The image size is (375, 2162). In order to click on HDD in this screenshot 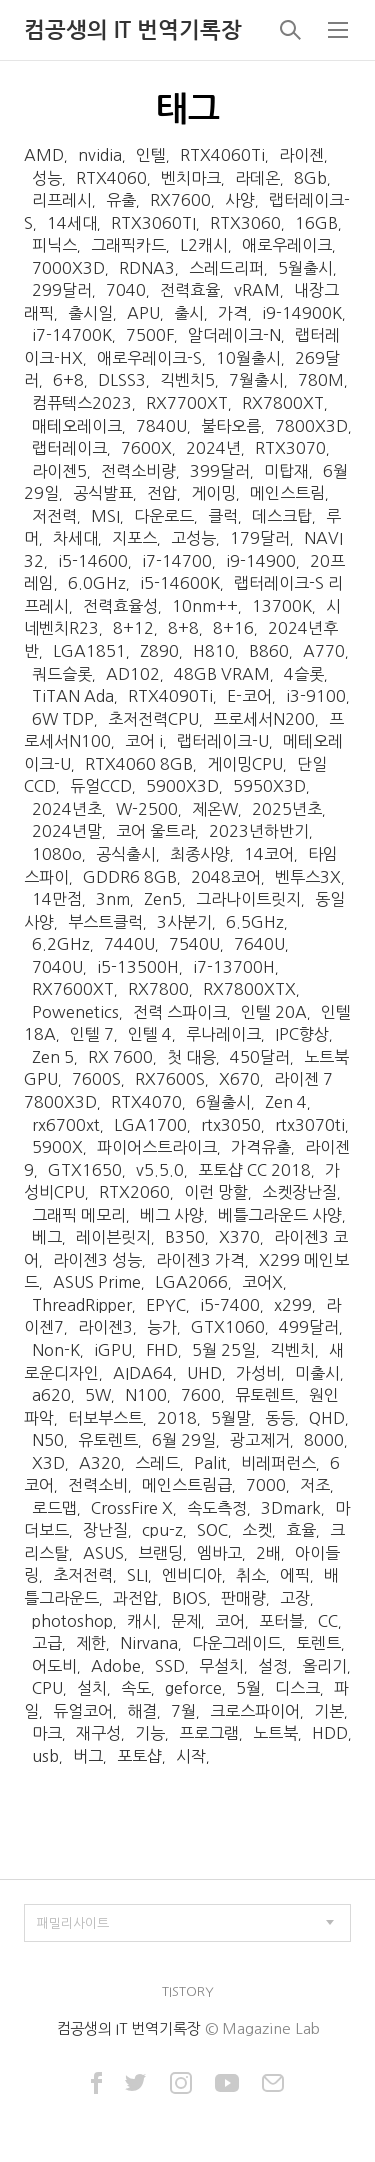, I will do `click(330, 1733)`.